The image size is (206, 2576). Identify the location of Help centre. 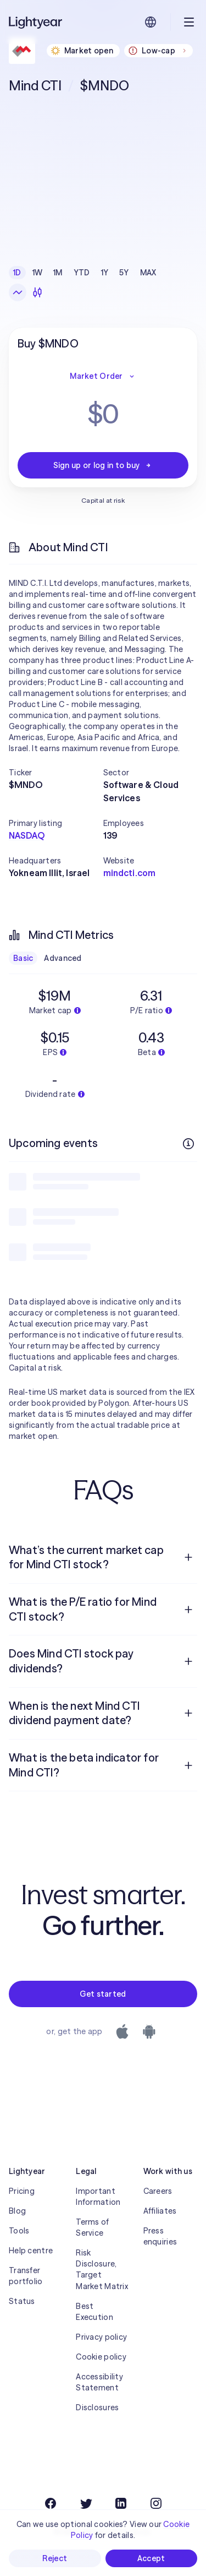
(31, 2251).